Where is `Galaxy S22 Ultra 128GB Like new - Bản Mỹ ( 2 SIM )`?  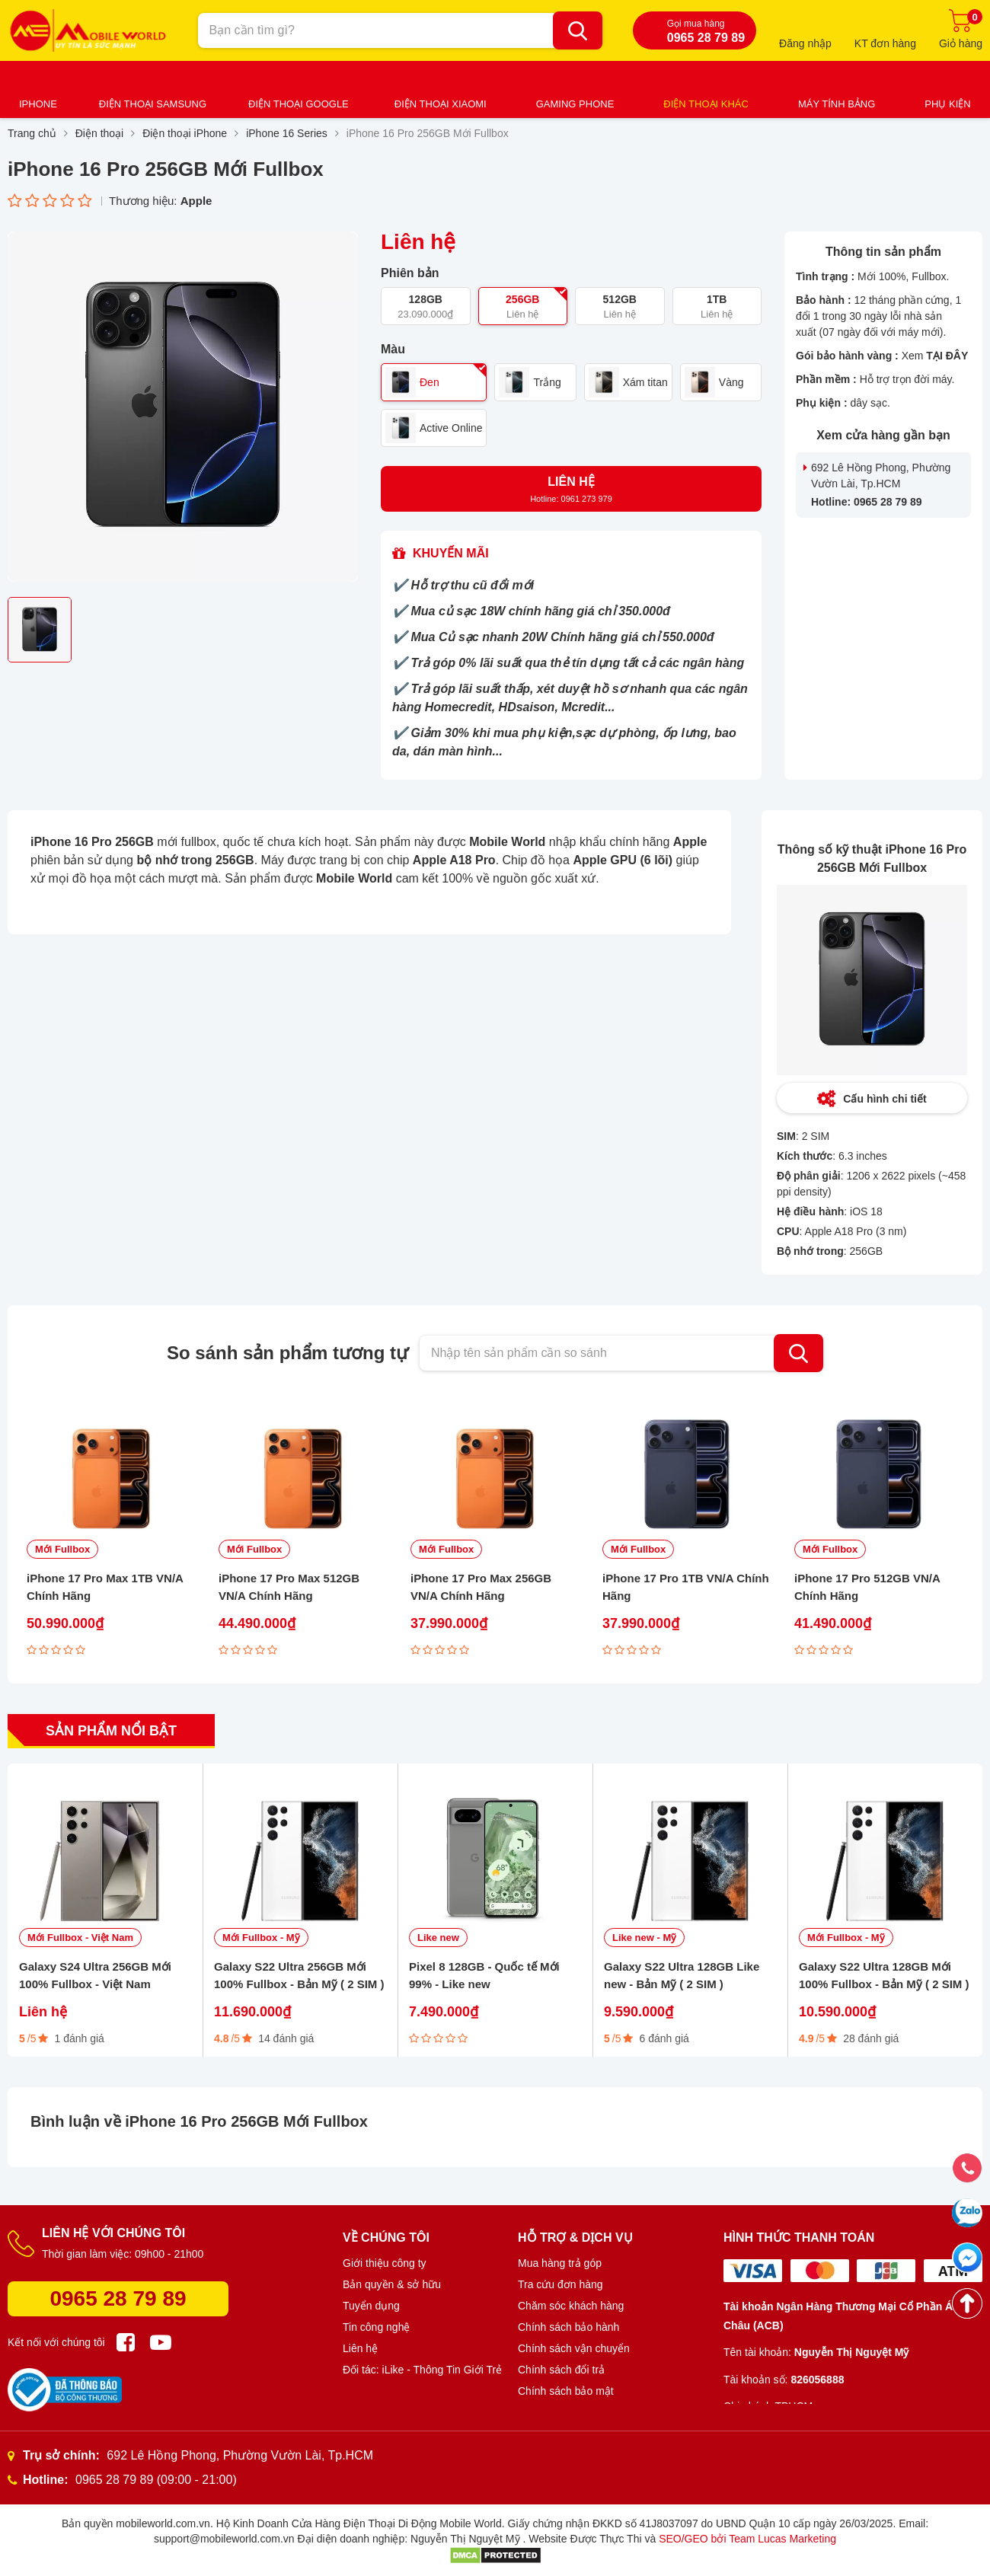 Galaxy S22 Ultra 128GB Like new - Bản Mỹ ( 2 SIM ) is located at coordinates (681, 1975).